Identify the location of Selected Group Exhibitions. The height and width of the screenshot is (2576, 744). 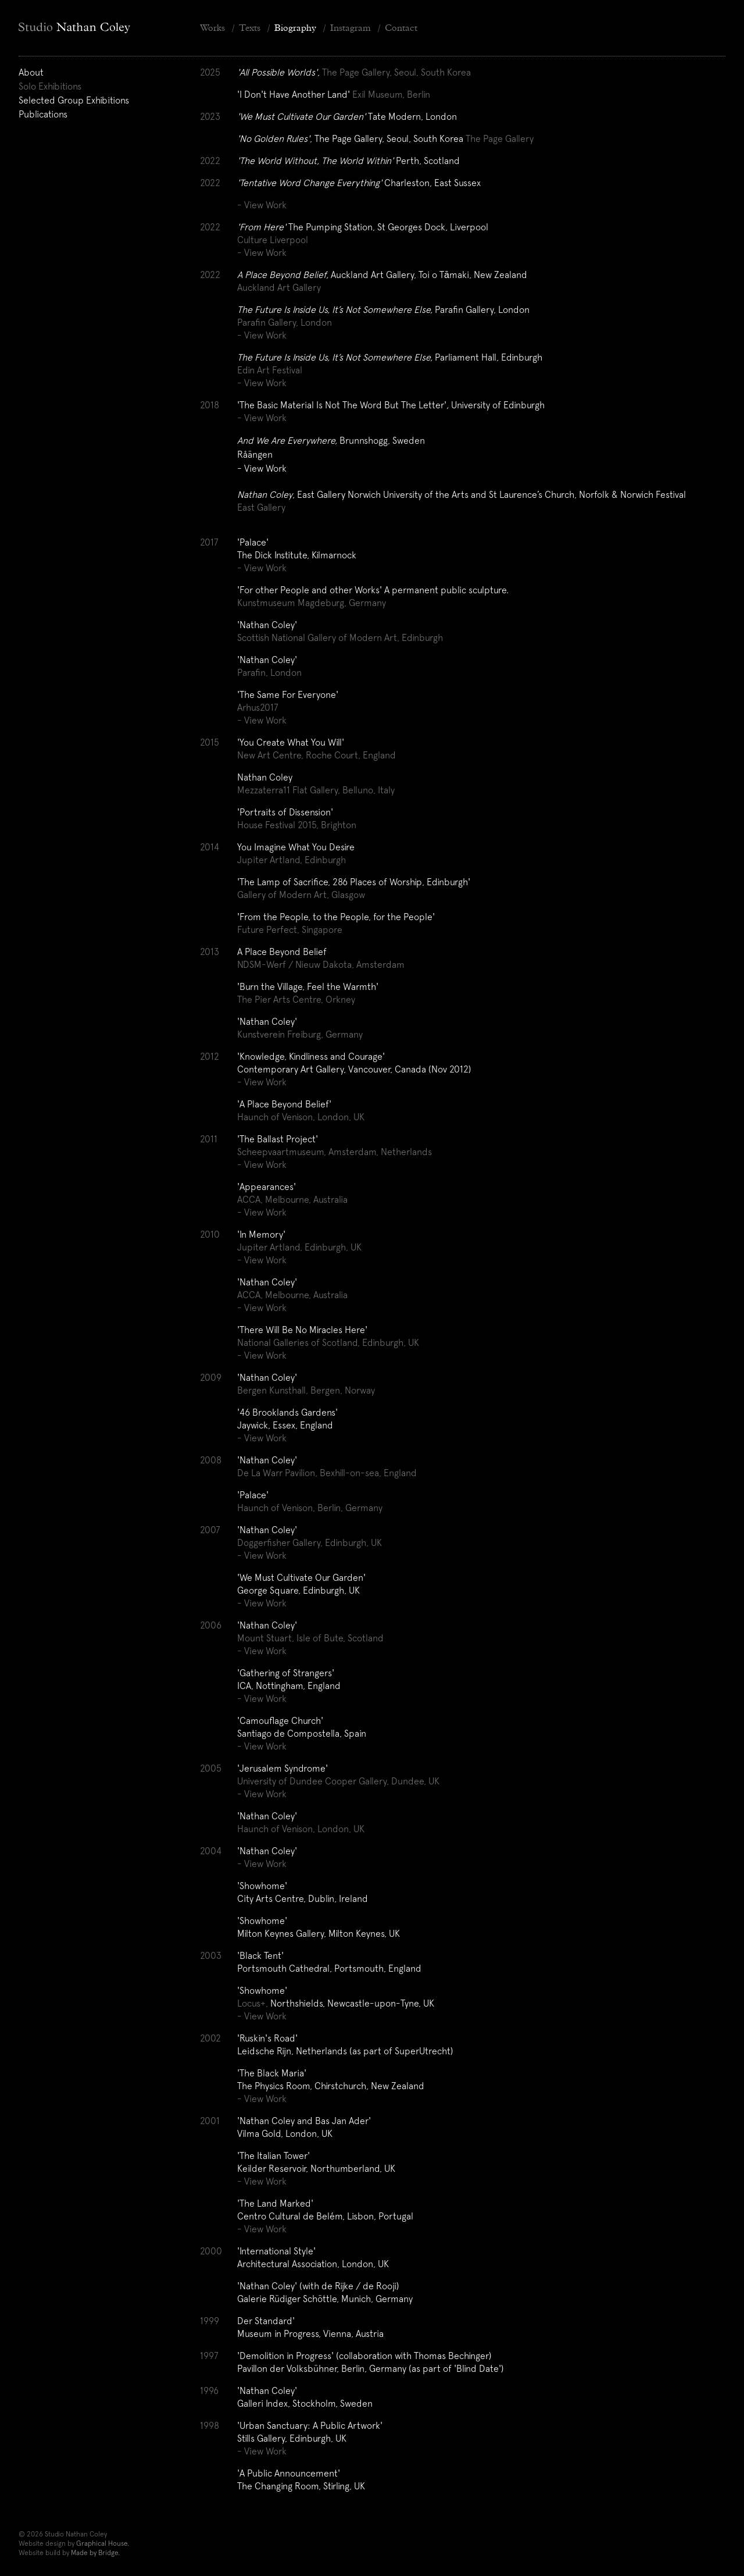
(74, 100).